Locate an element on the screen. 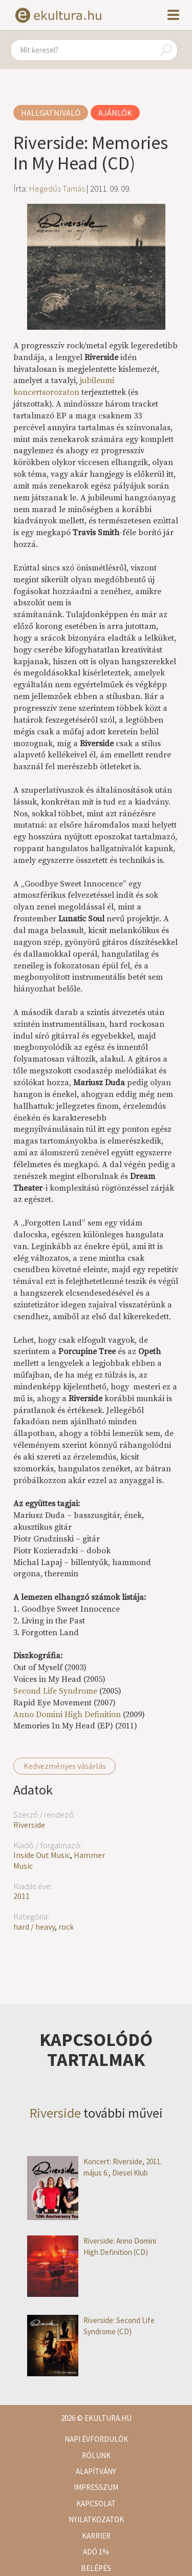 This screenshot has width=192, height=2576. Hegedűs Tamás is located at coordinates (57, 188).